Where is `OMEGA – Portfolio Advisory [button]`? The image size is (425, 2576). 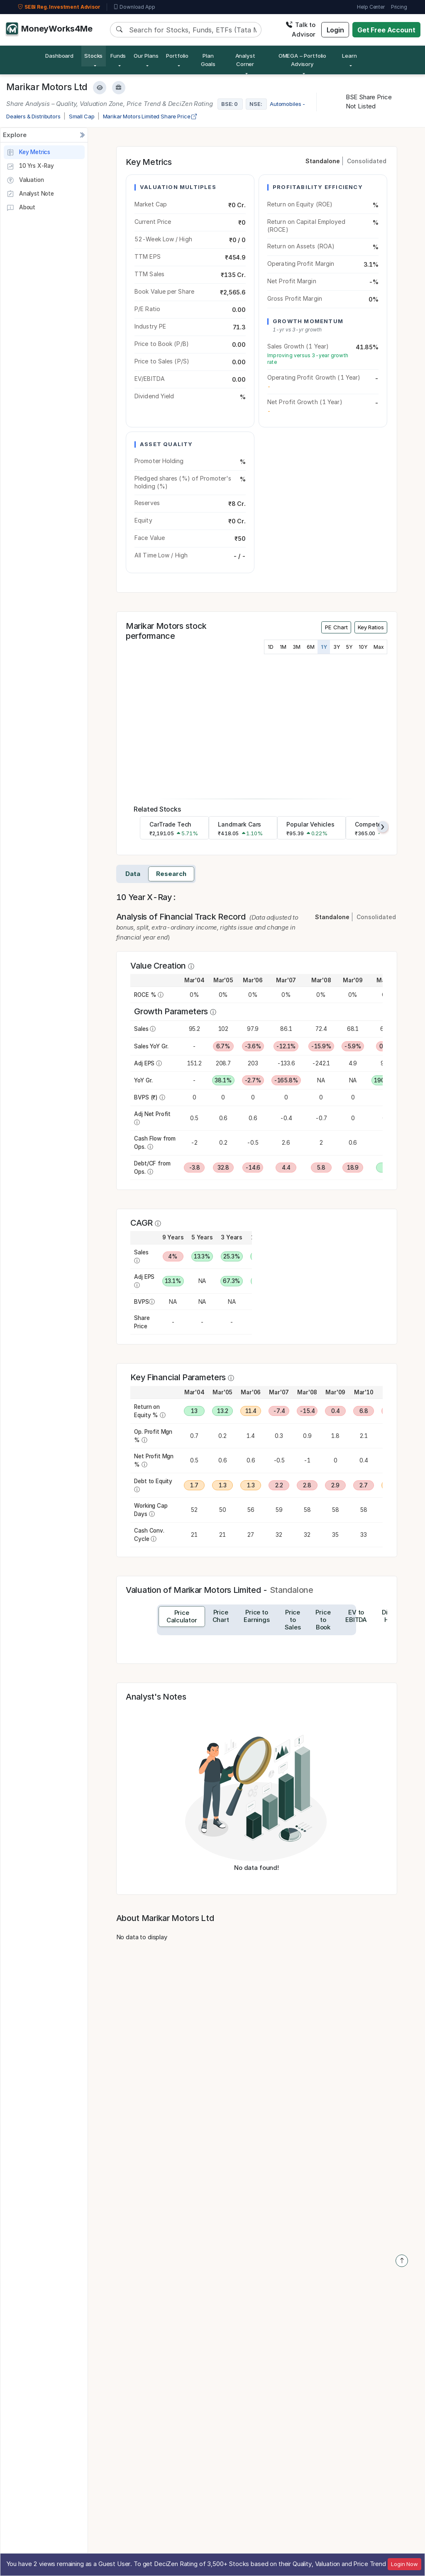
OMEGA – Portfolio Advisory [button] is located at coordinates (302, 59).